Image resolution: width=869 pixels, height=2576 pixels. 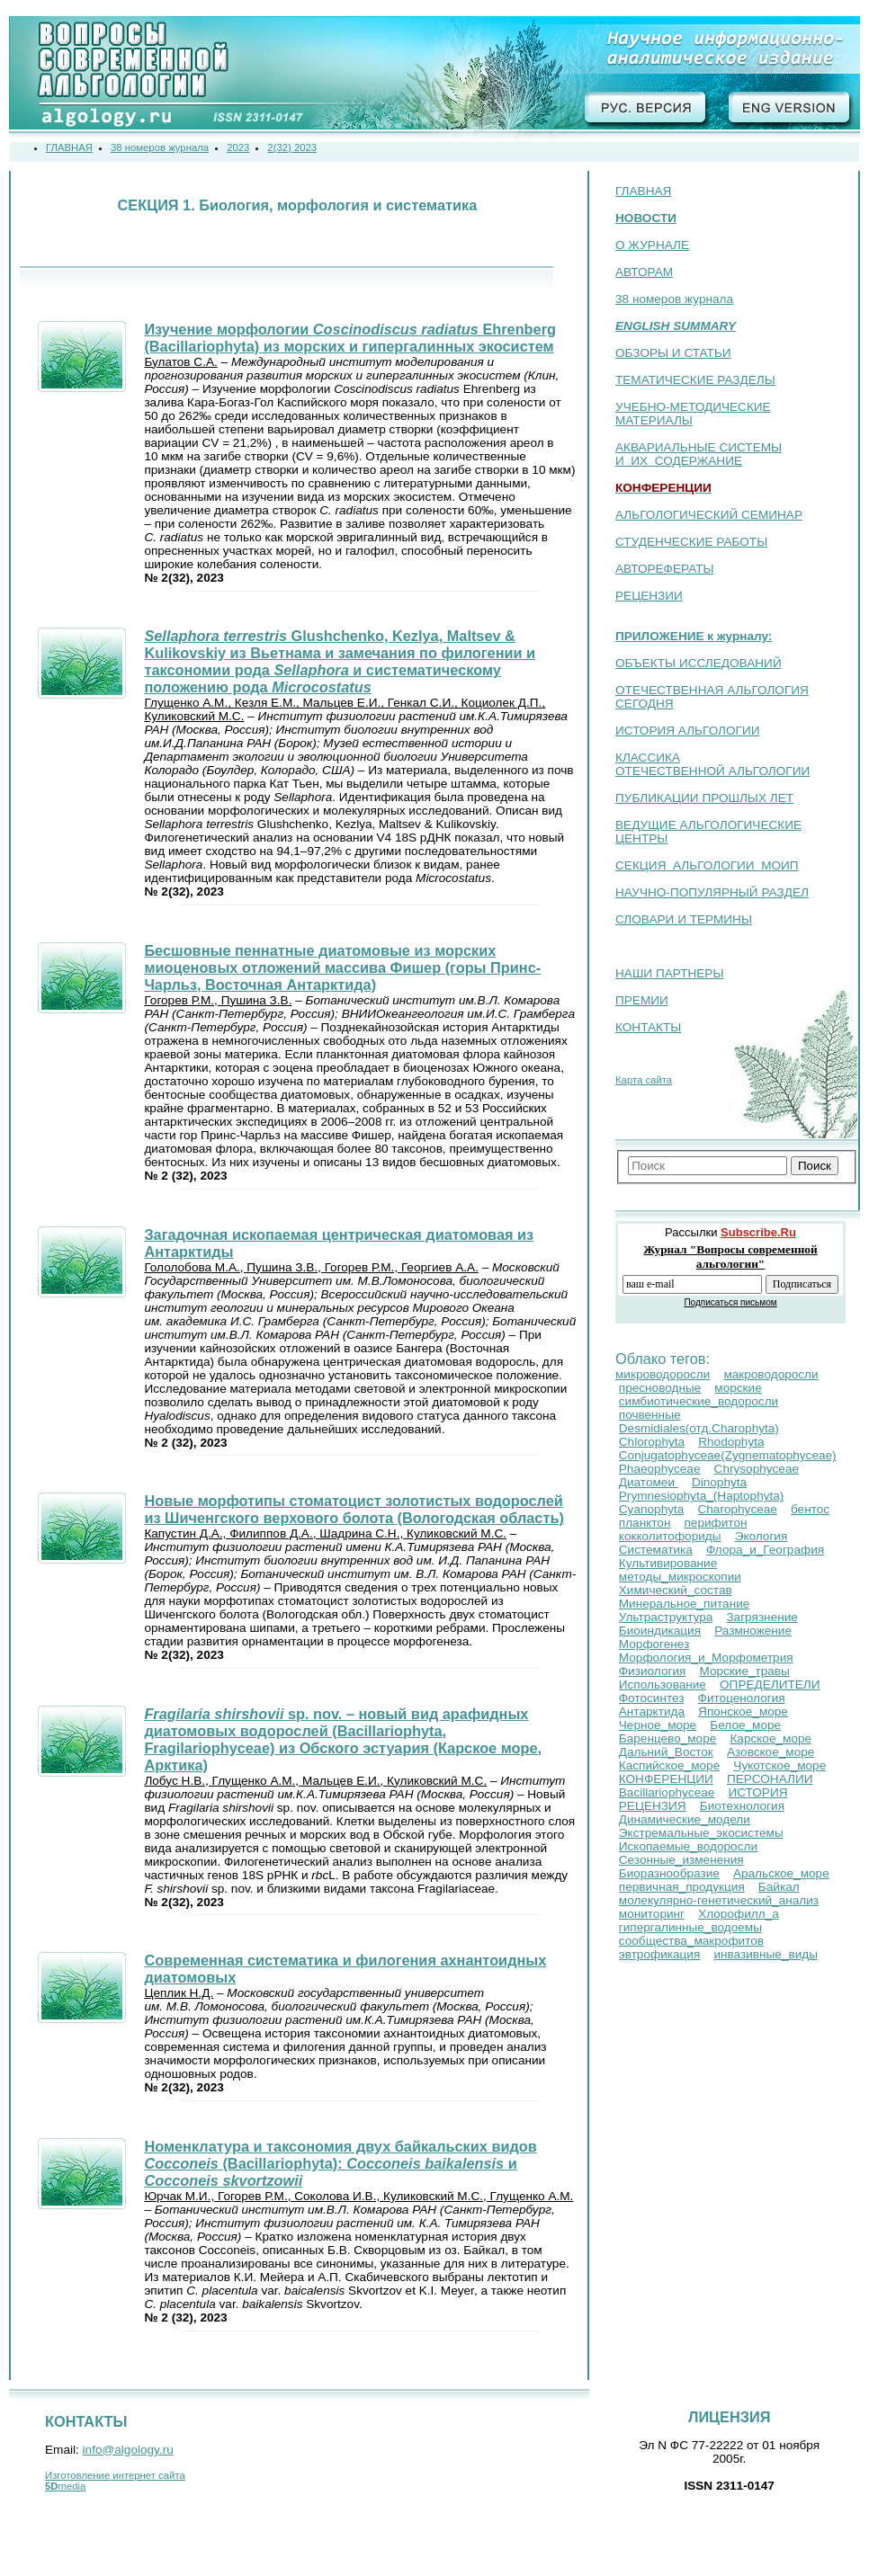 I want to click on Phaeophyceae, so click(x=660, y=1468).